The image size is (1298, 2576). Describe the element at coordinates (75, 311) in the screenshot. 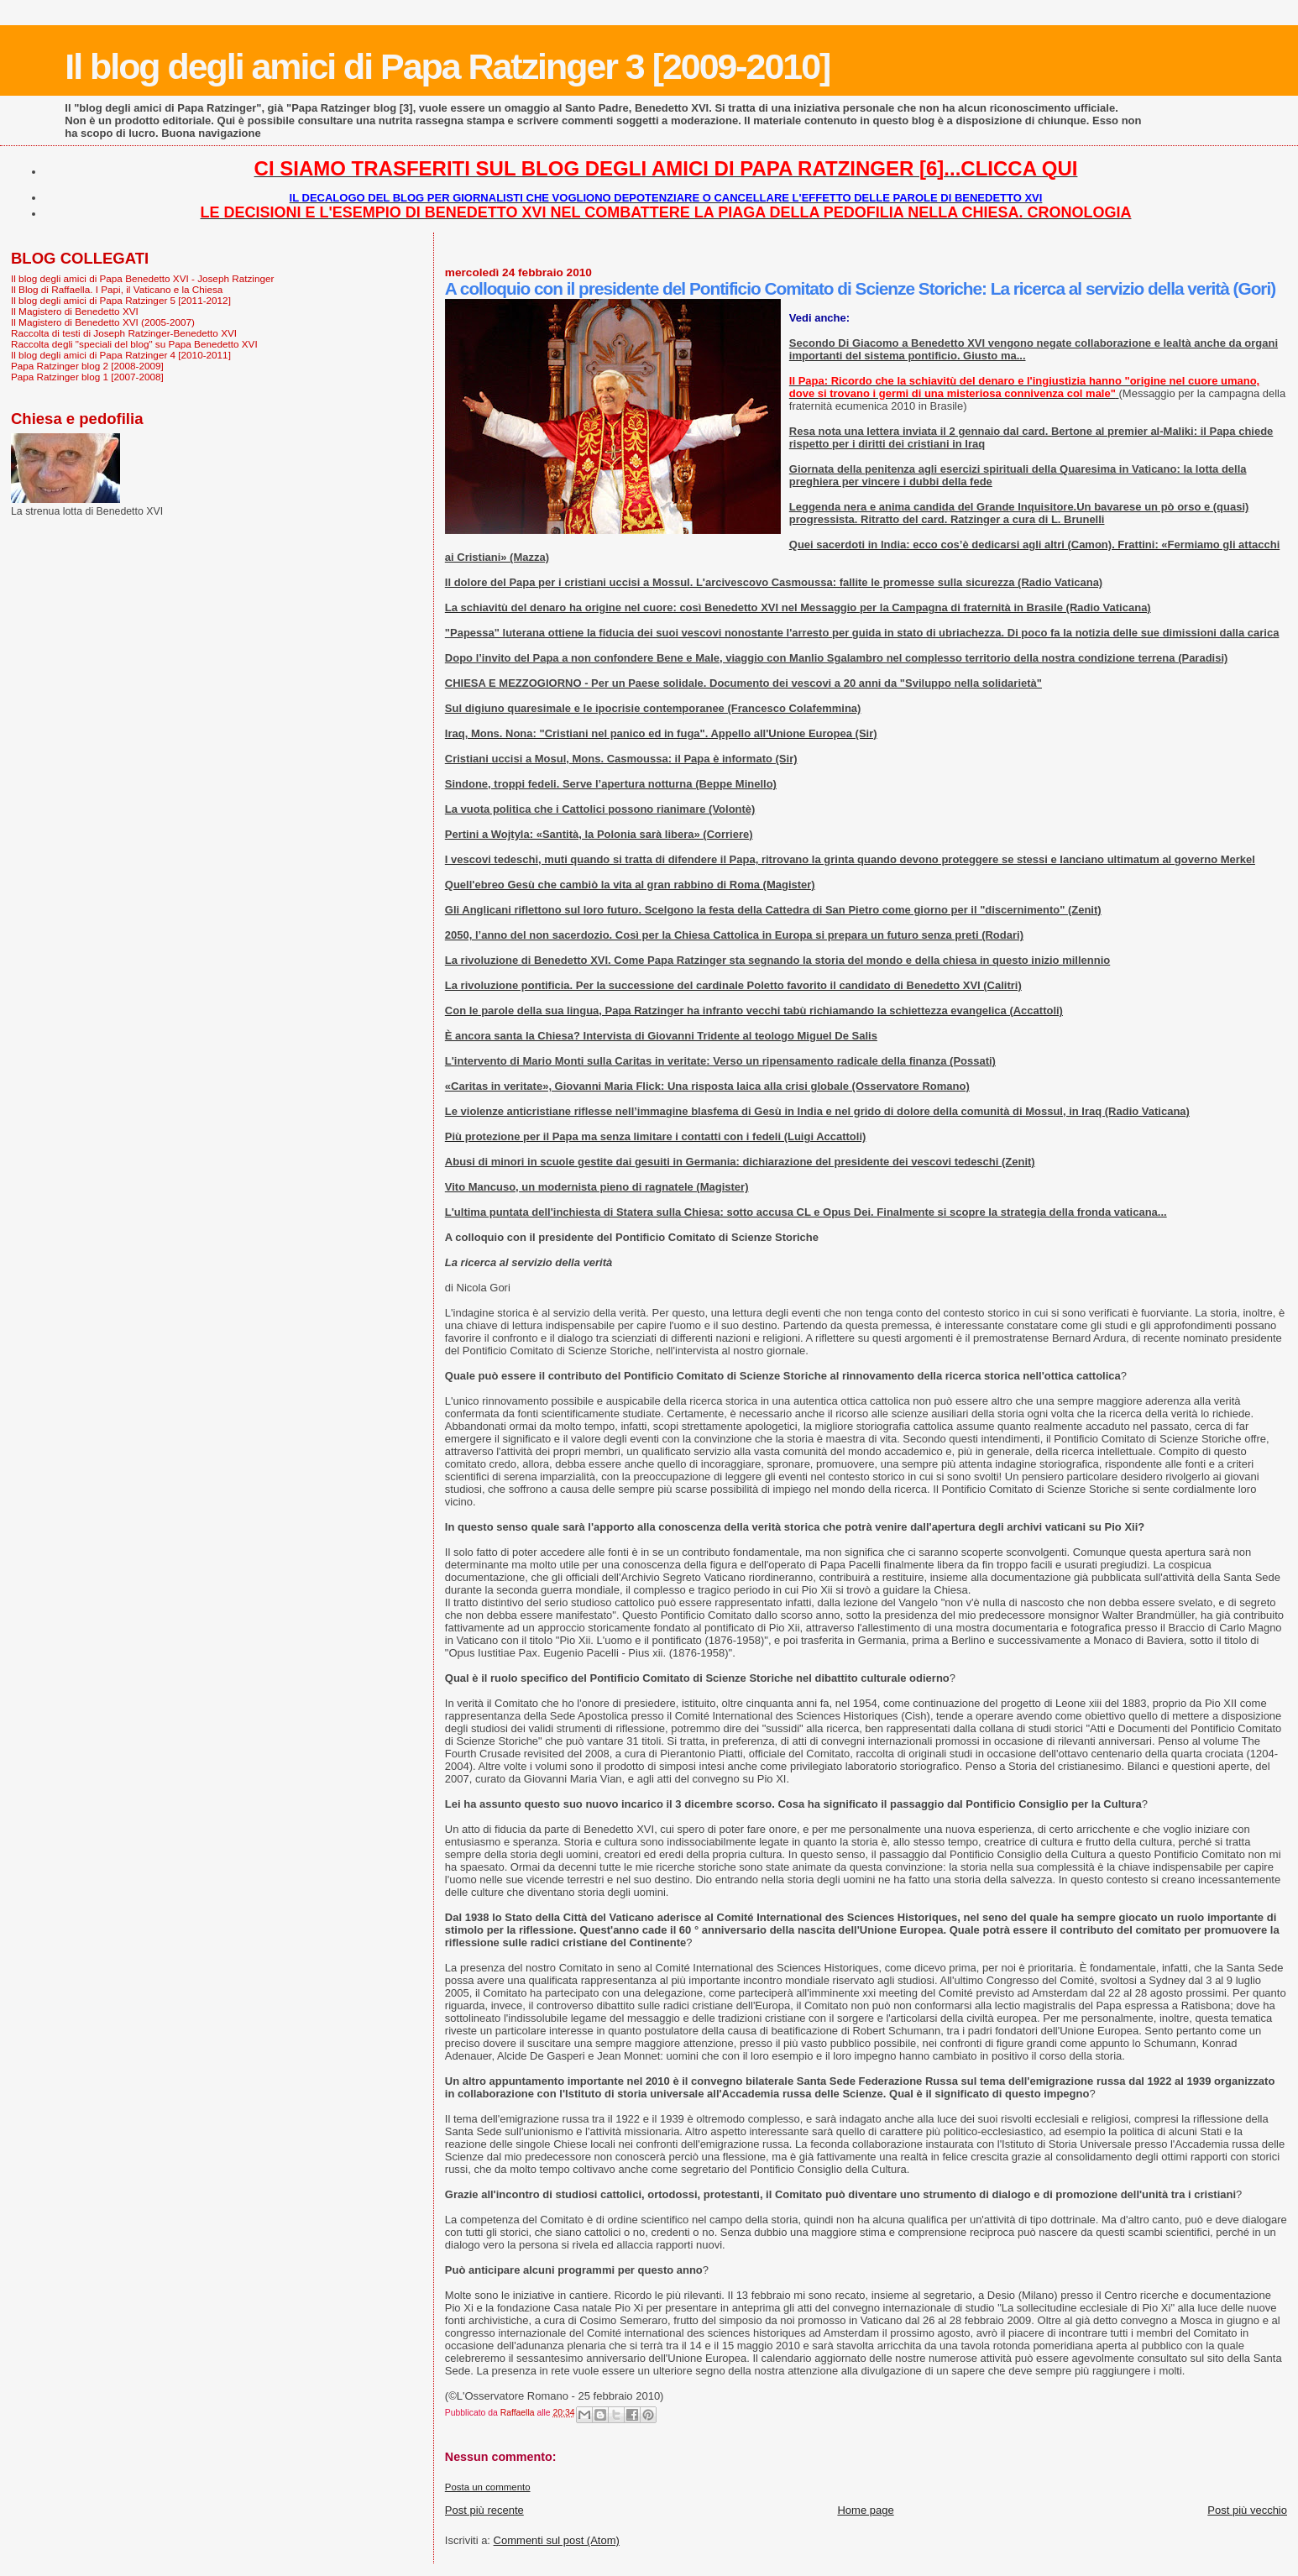

I see `Il Magistero di Benedetto XVI` at that location.